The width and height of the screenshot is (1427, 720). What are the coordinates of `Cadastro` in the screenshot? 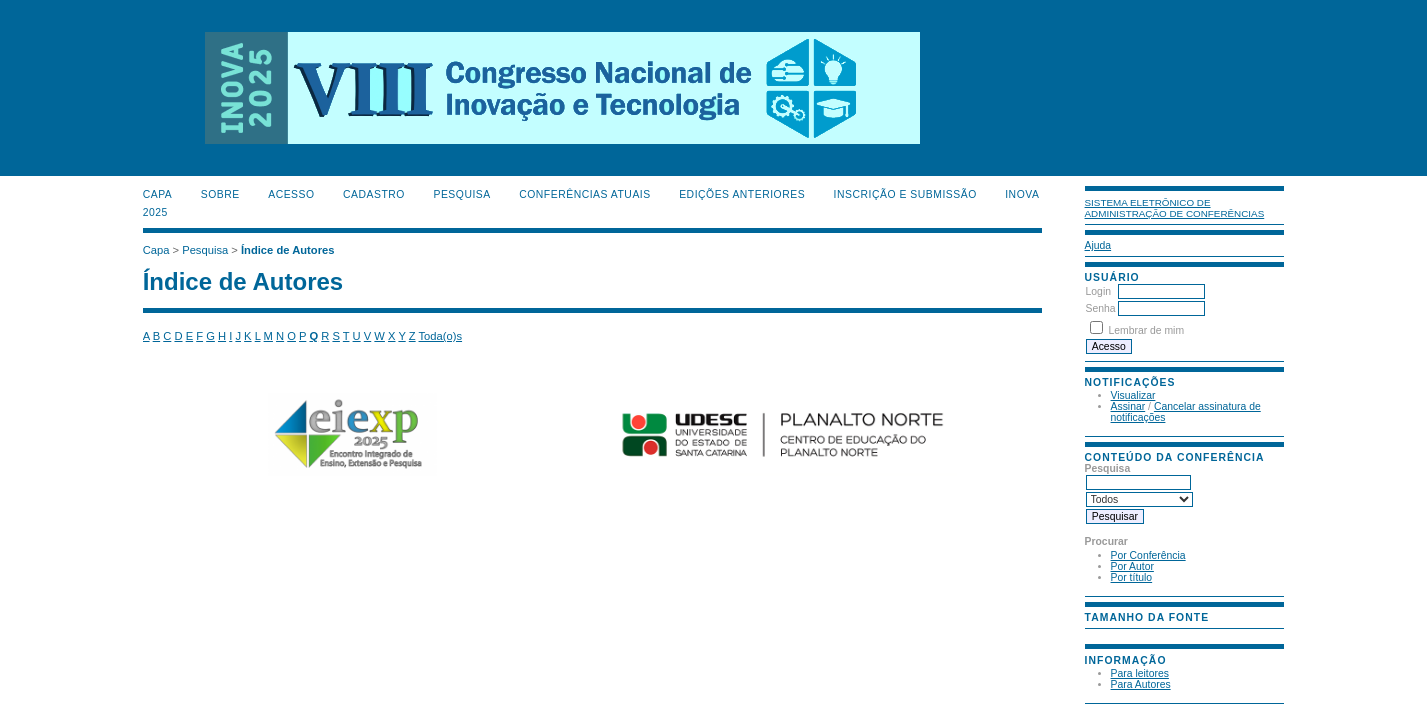 It's located at (374, 194).